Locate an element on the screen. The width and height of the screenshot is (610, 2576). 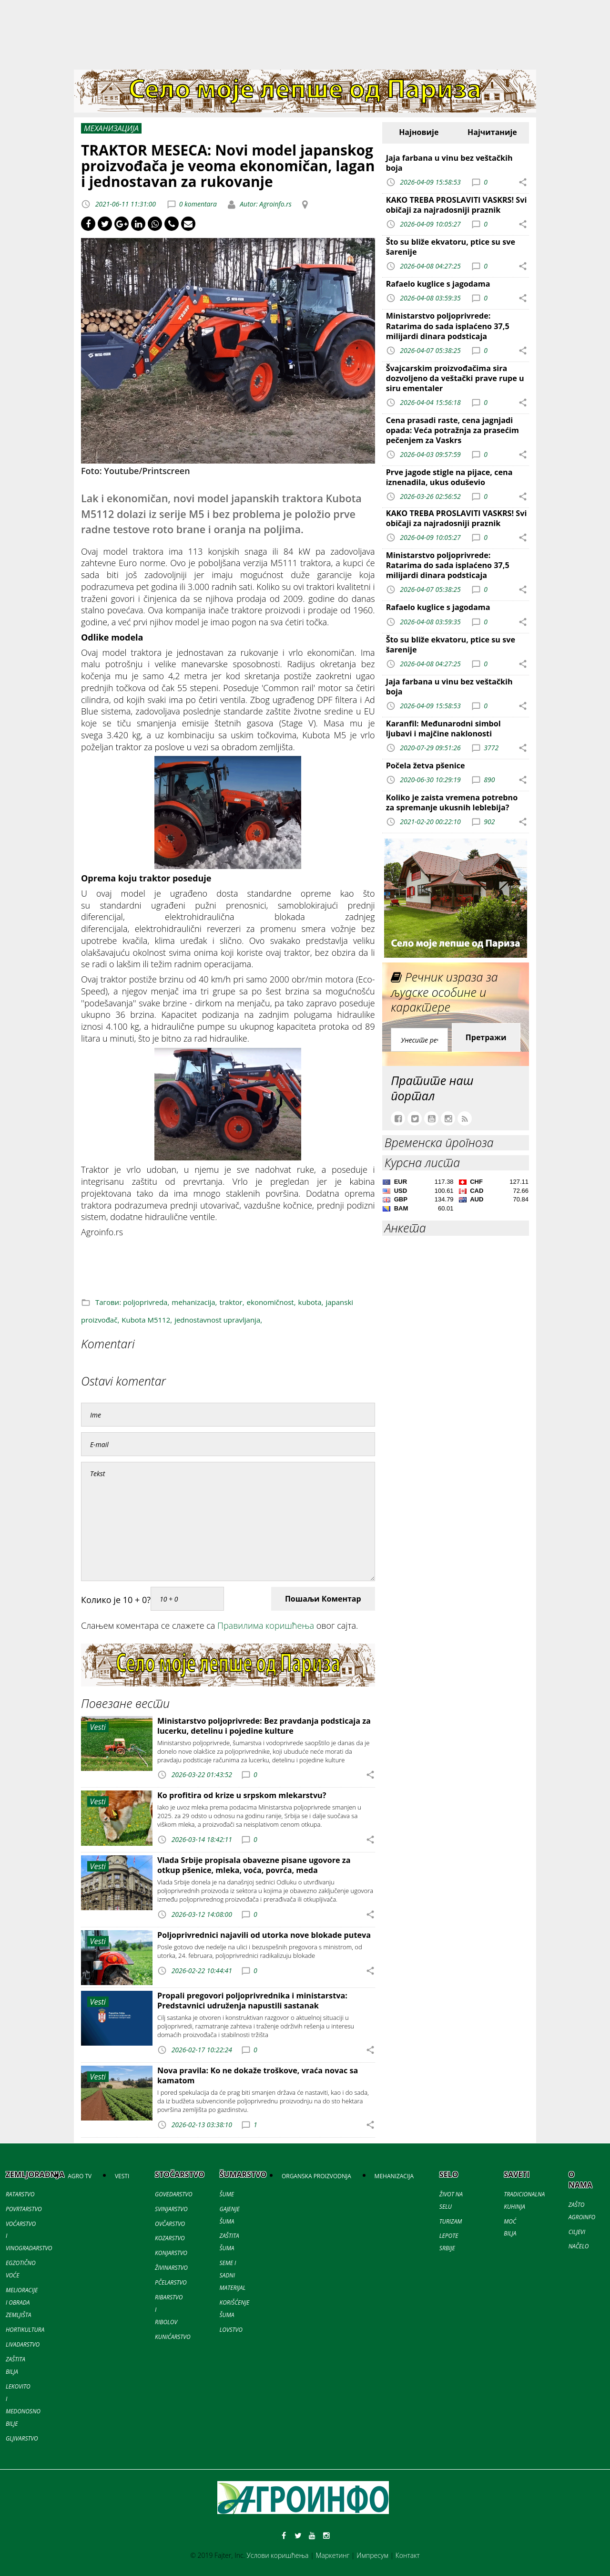
Prve jagode stigle na pijace, cena iznenadila, ukus oduševio is located at coordinates (449, 477).